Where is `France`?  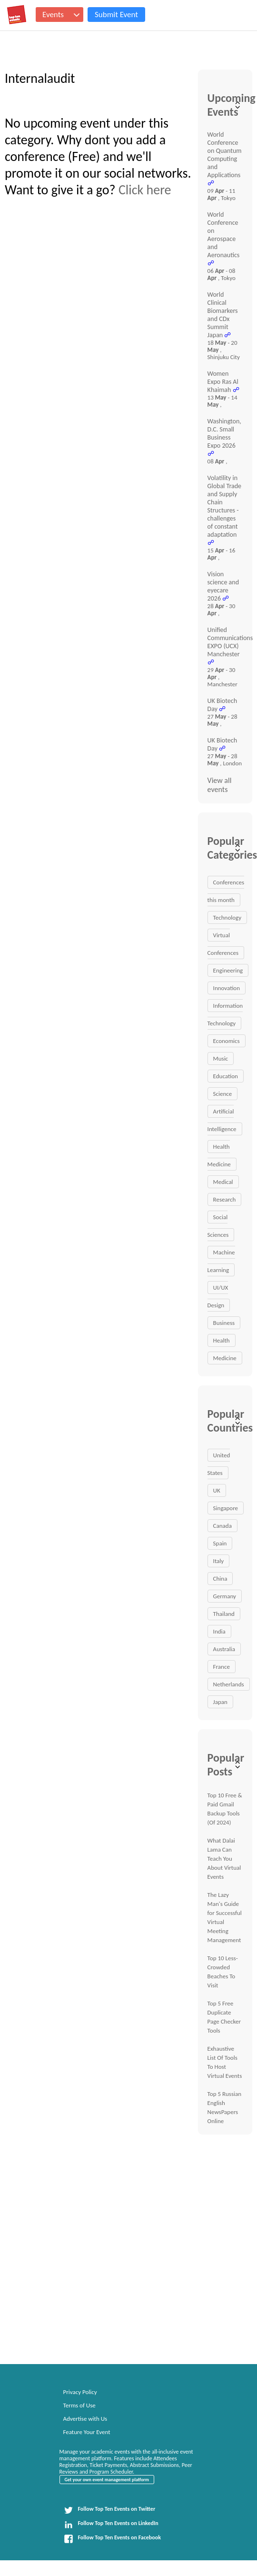
France is located at coordinates (221, 1666).